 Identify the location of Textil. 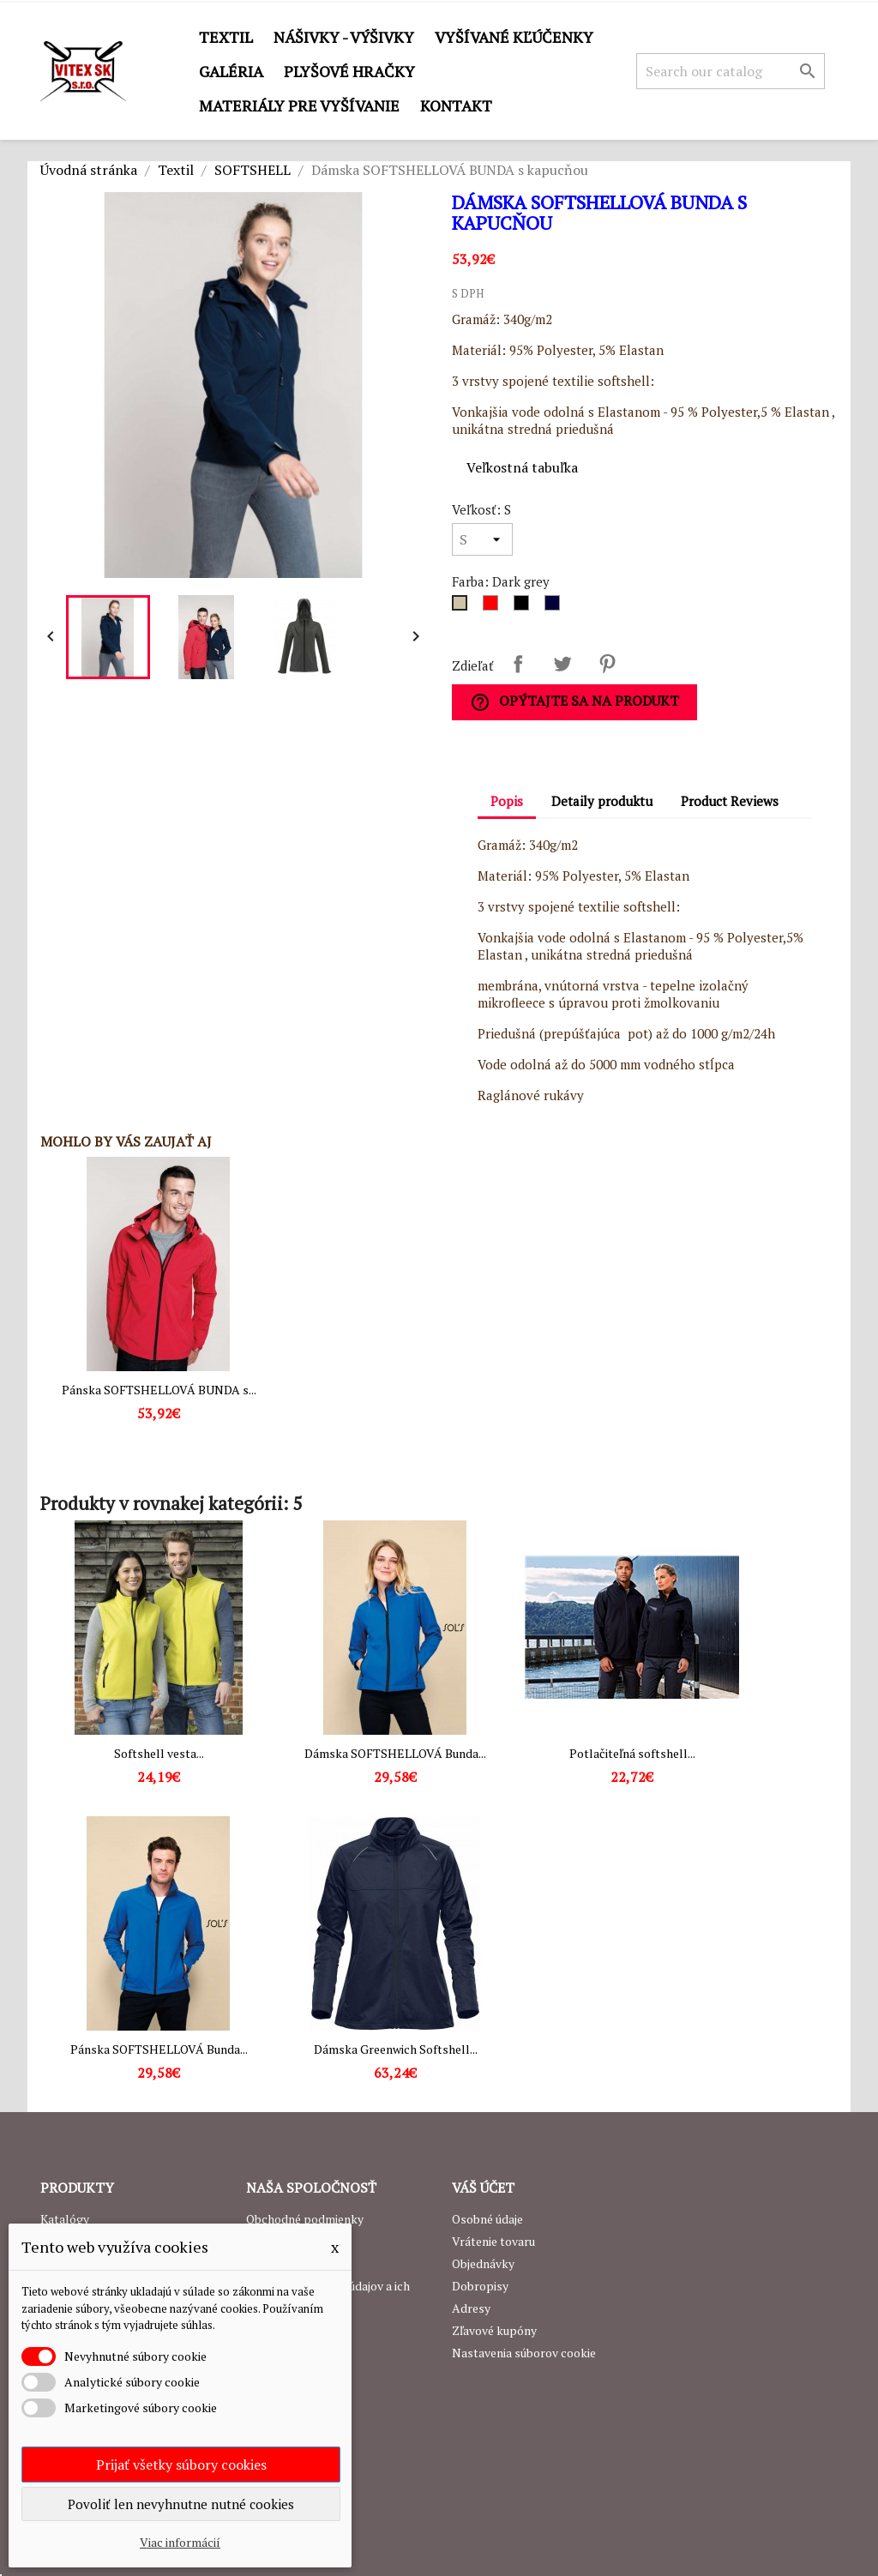
(226, 37).